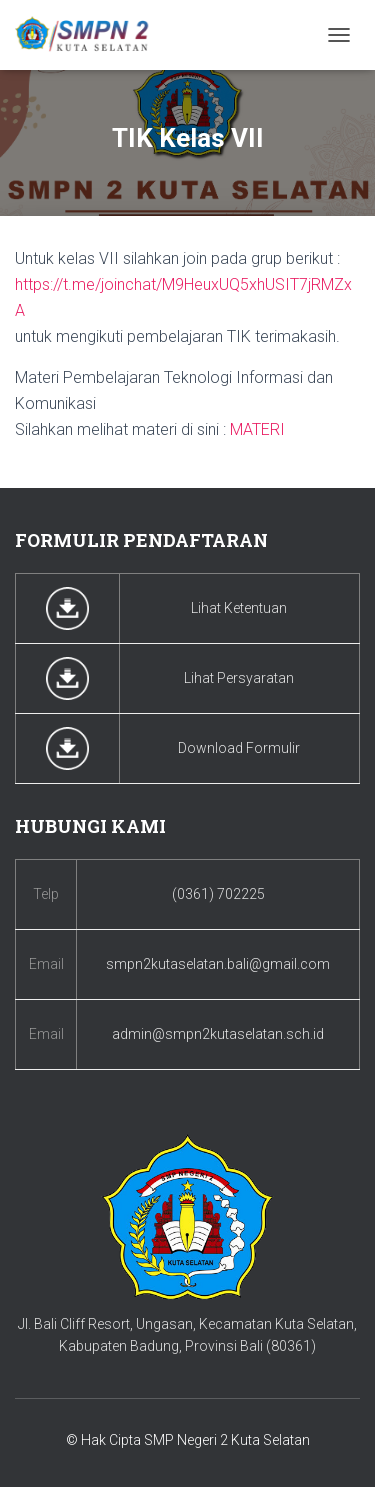 The height and width of the screenshot is (1487, 375). What do you see at coordinates (218, 964) in the screenshot?
I see `smpn2kutaselatan.bali@gmail.com` at bounding box center [218, 964].